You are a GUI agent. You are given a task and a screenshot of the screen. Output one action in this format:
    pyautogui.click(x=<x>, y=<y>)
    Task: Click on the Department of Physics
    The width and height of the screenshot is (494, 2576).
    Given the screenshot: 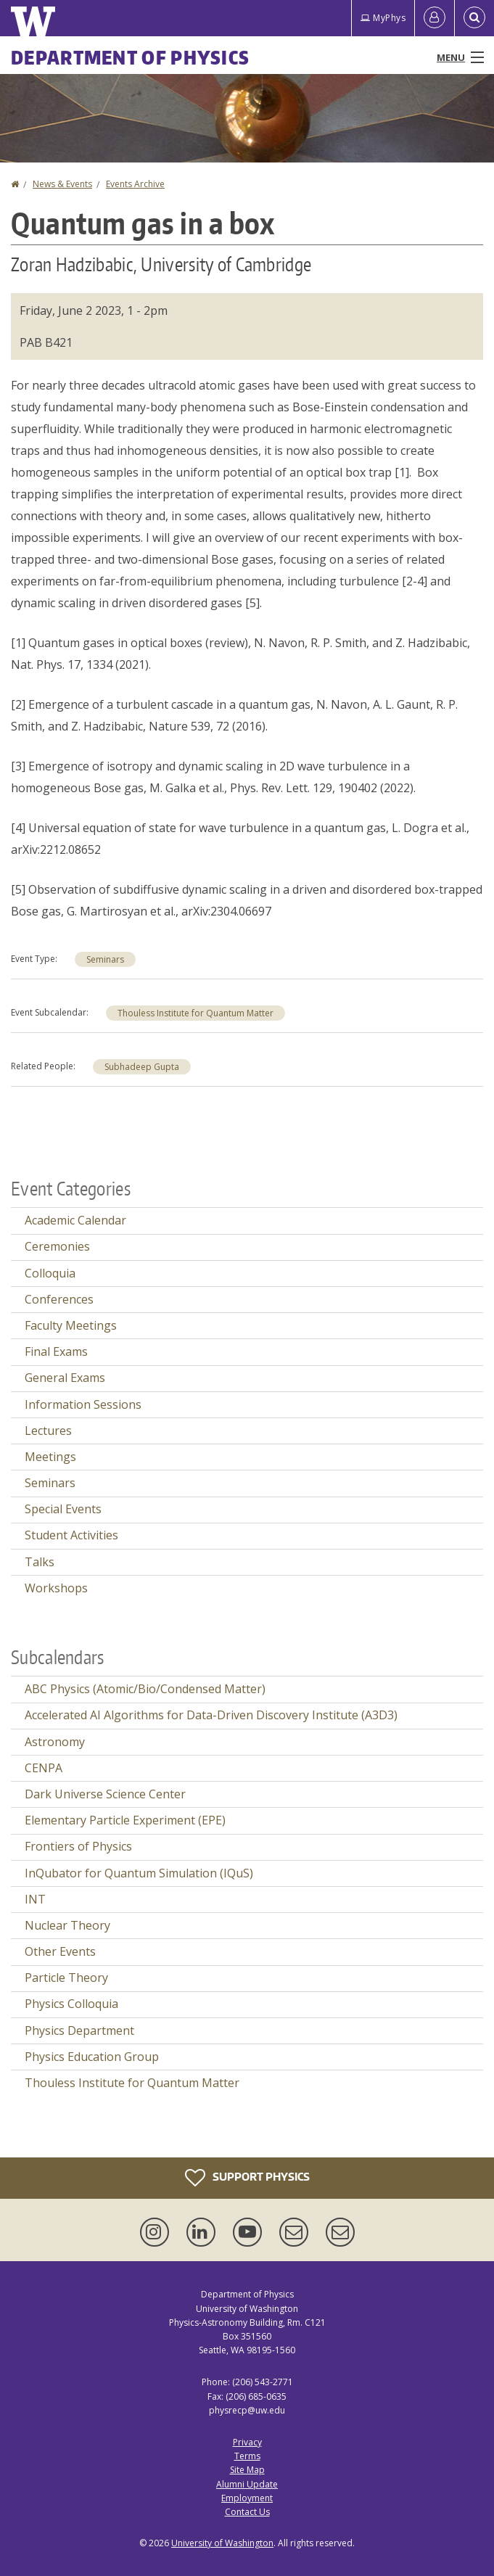 What is the action you would take?
    pyautogui.click(x=130, y=57)
    